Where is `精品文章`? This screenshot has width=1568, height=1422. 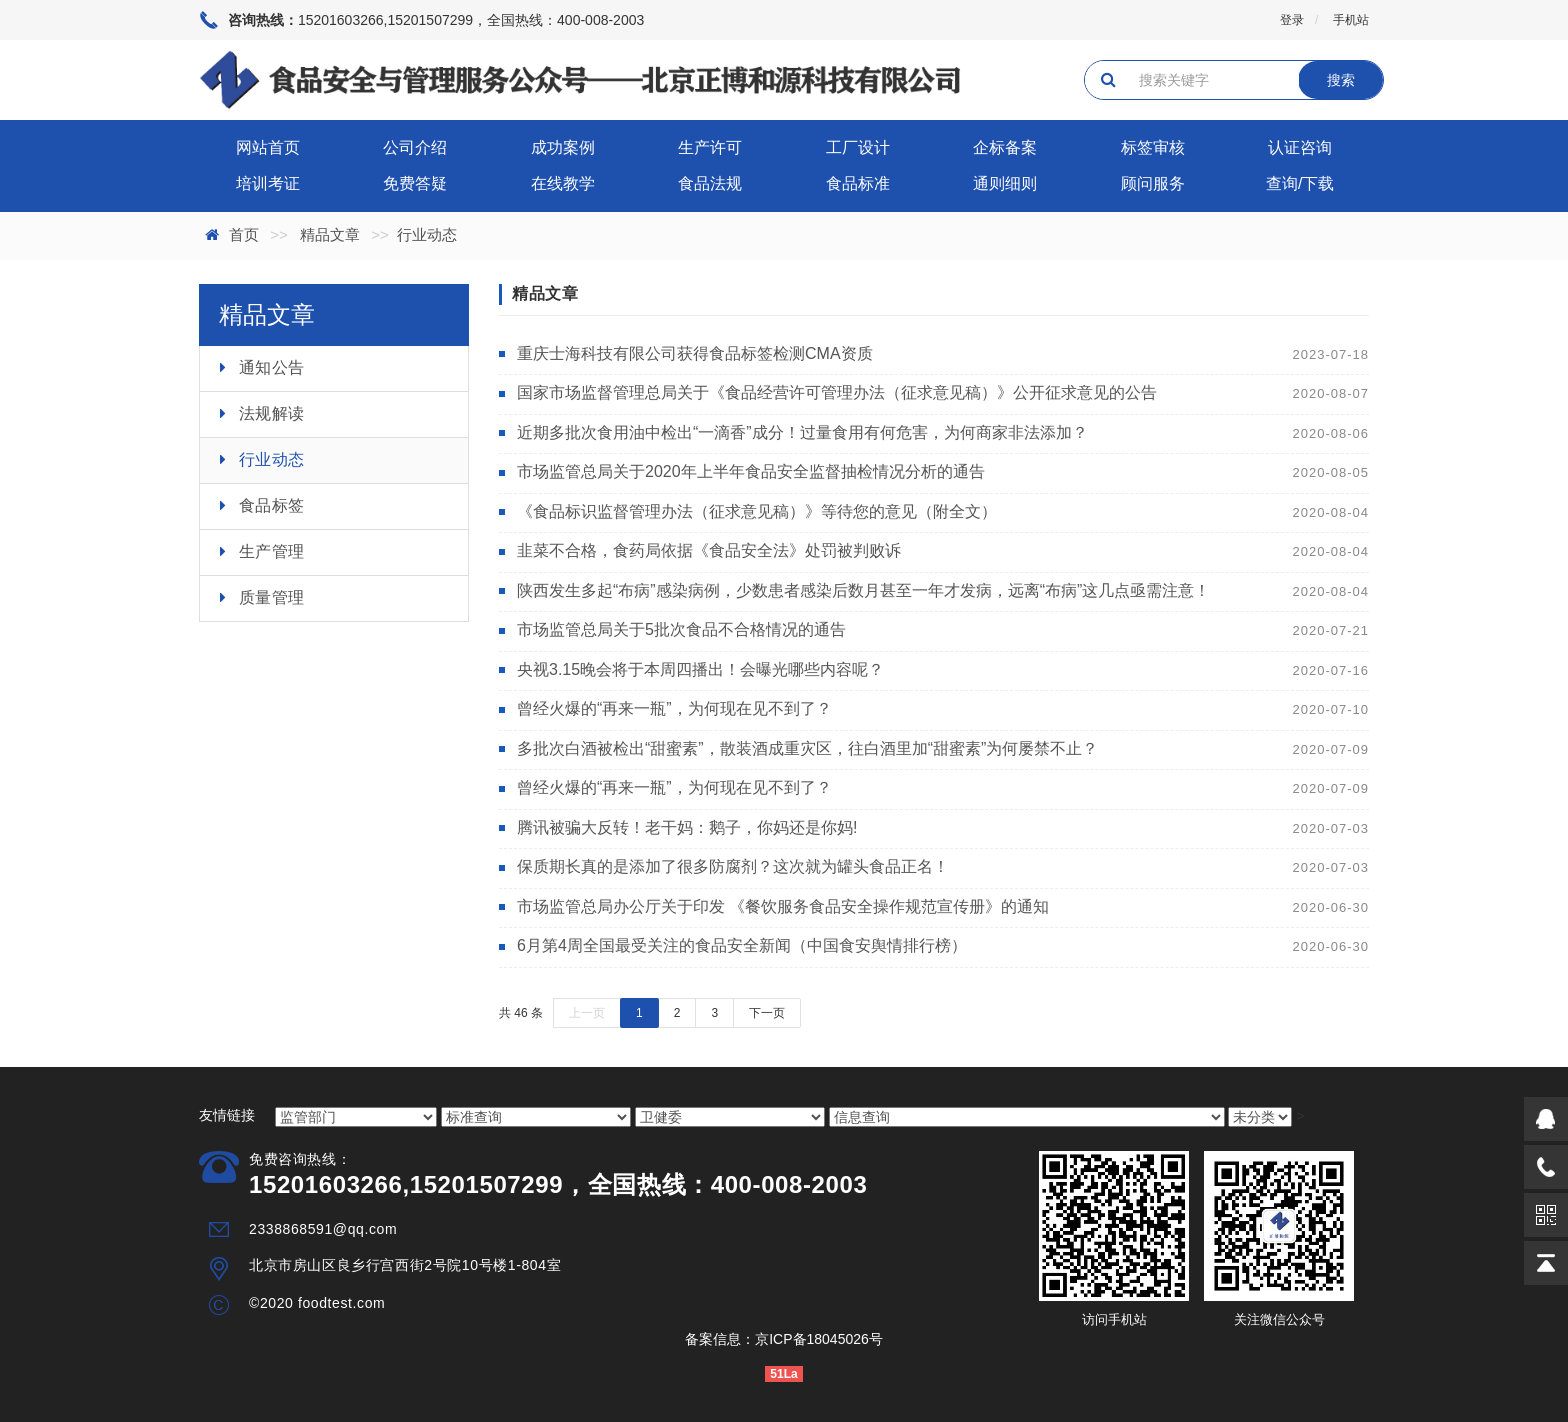 精品文章 is located at coordinates (330, 234).